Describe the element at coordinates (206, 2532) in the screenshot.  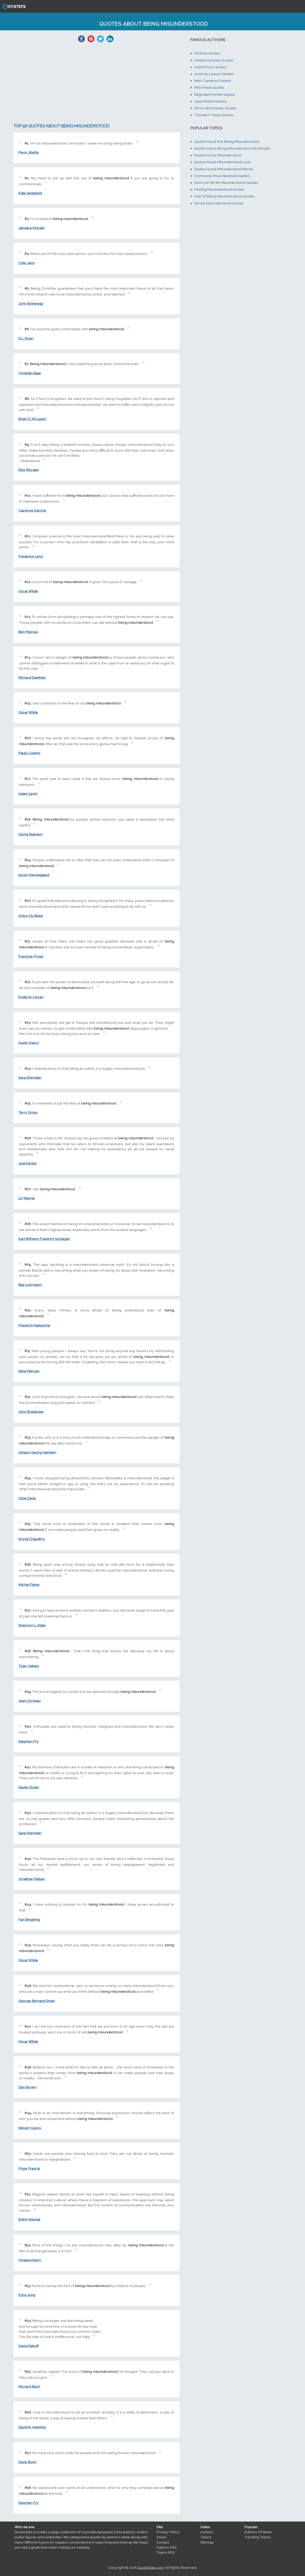
I see `Authors` at that location.